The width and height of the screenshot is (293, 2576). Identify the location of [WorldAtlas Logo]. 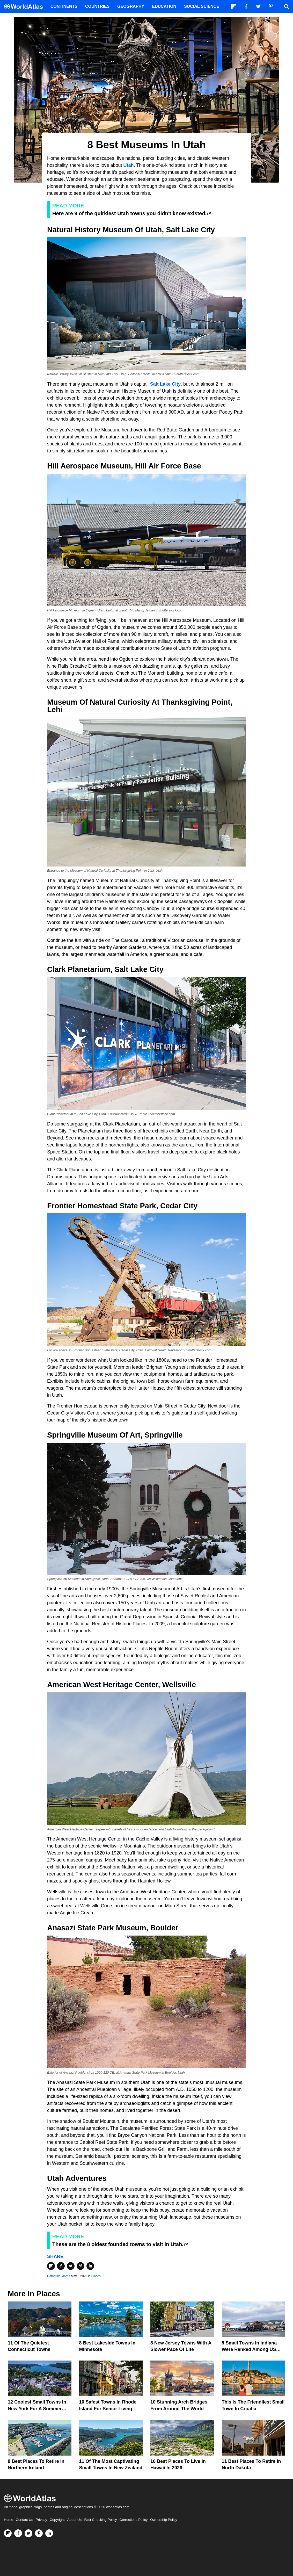
(25, 7).